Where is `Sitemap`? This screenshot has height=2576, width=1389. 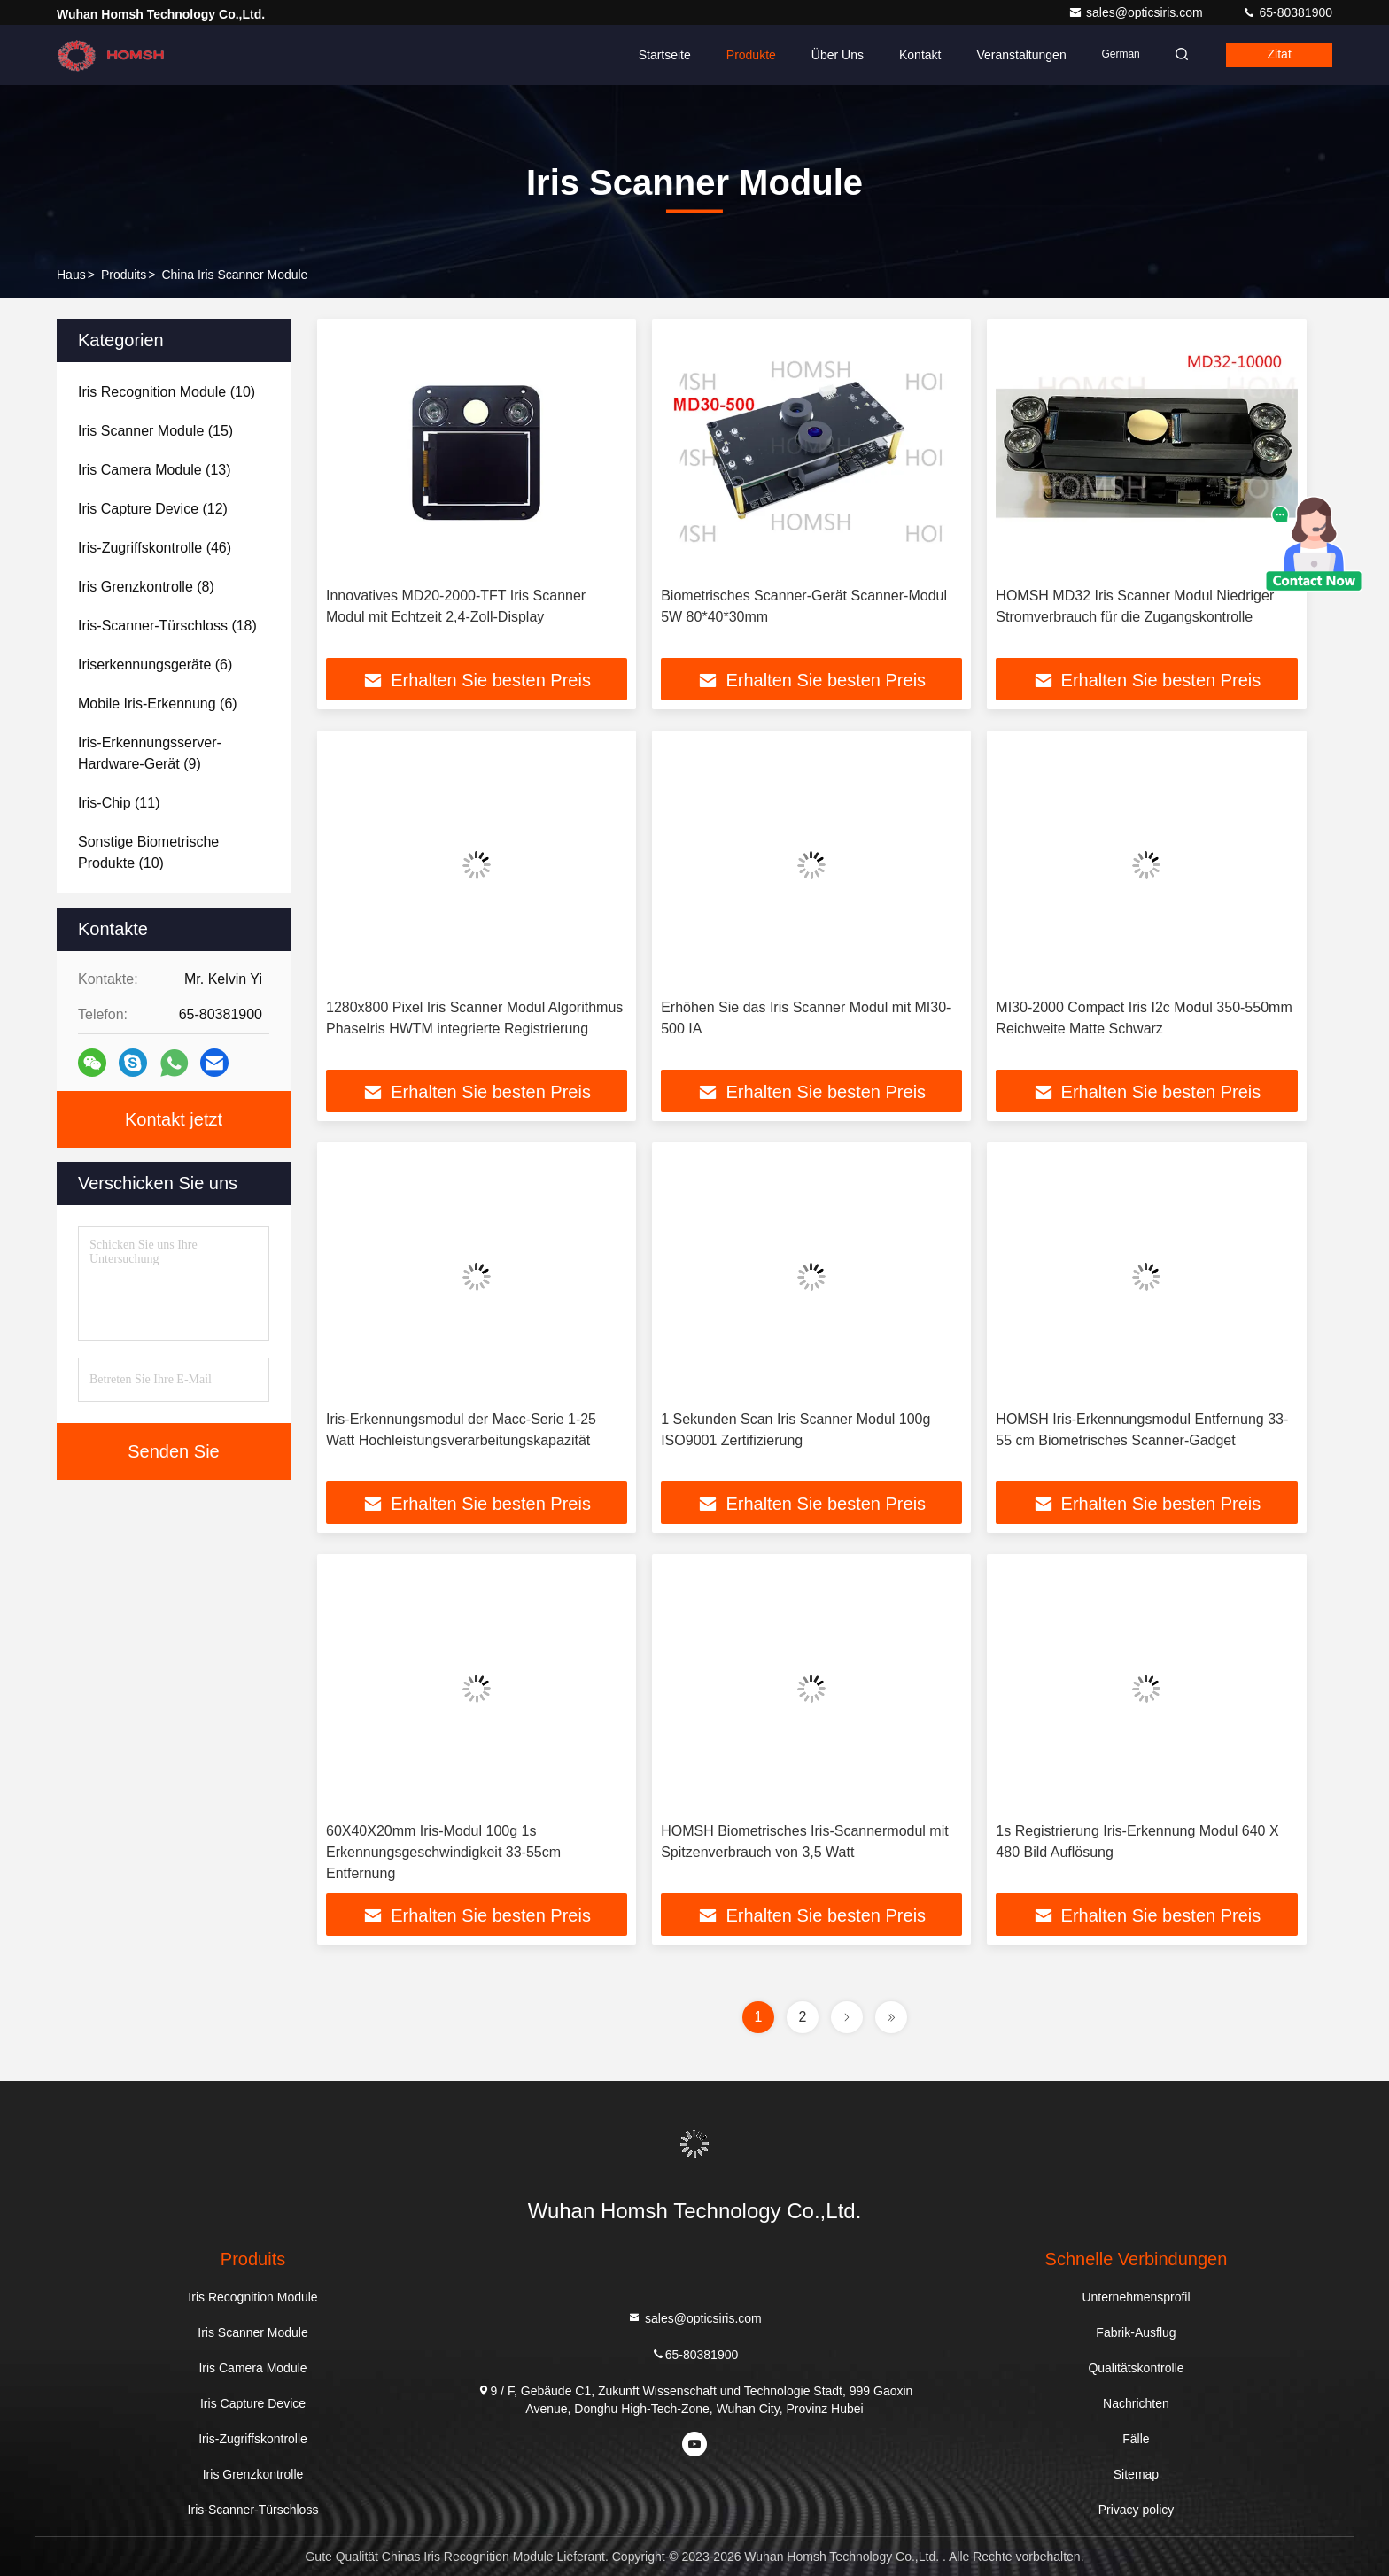
Sitemap is located at coordinates (1136, 2474).